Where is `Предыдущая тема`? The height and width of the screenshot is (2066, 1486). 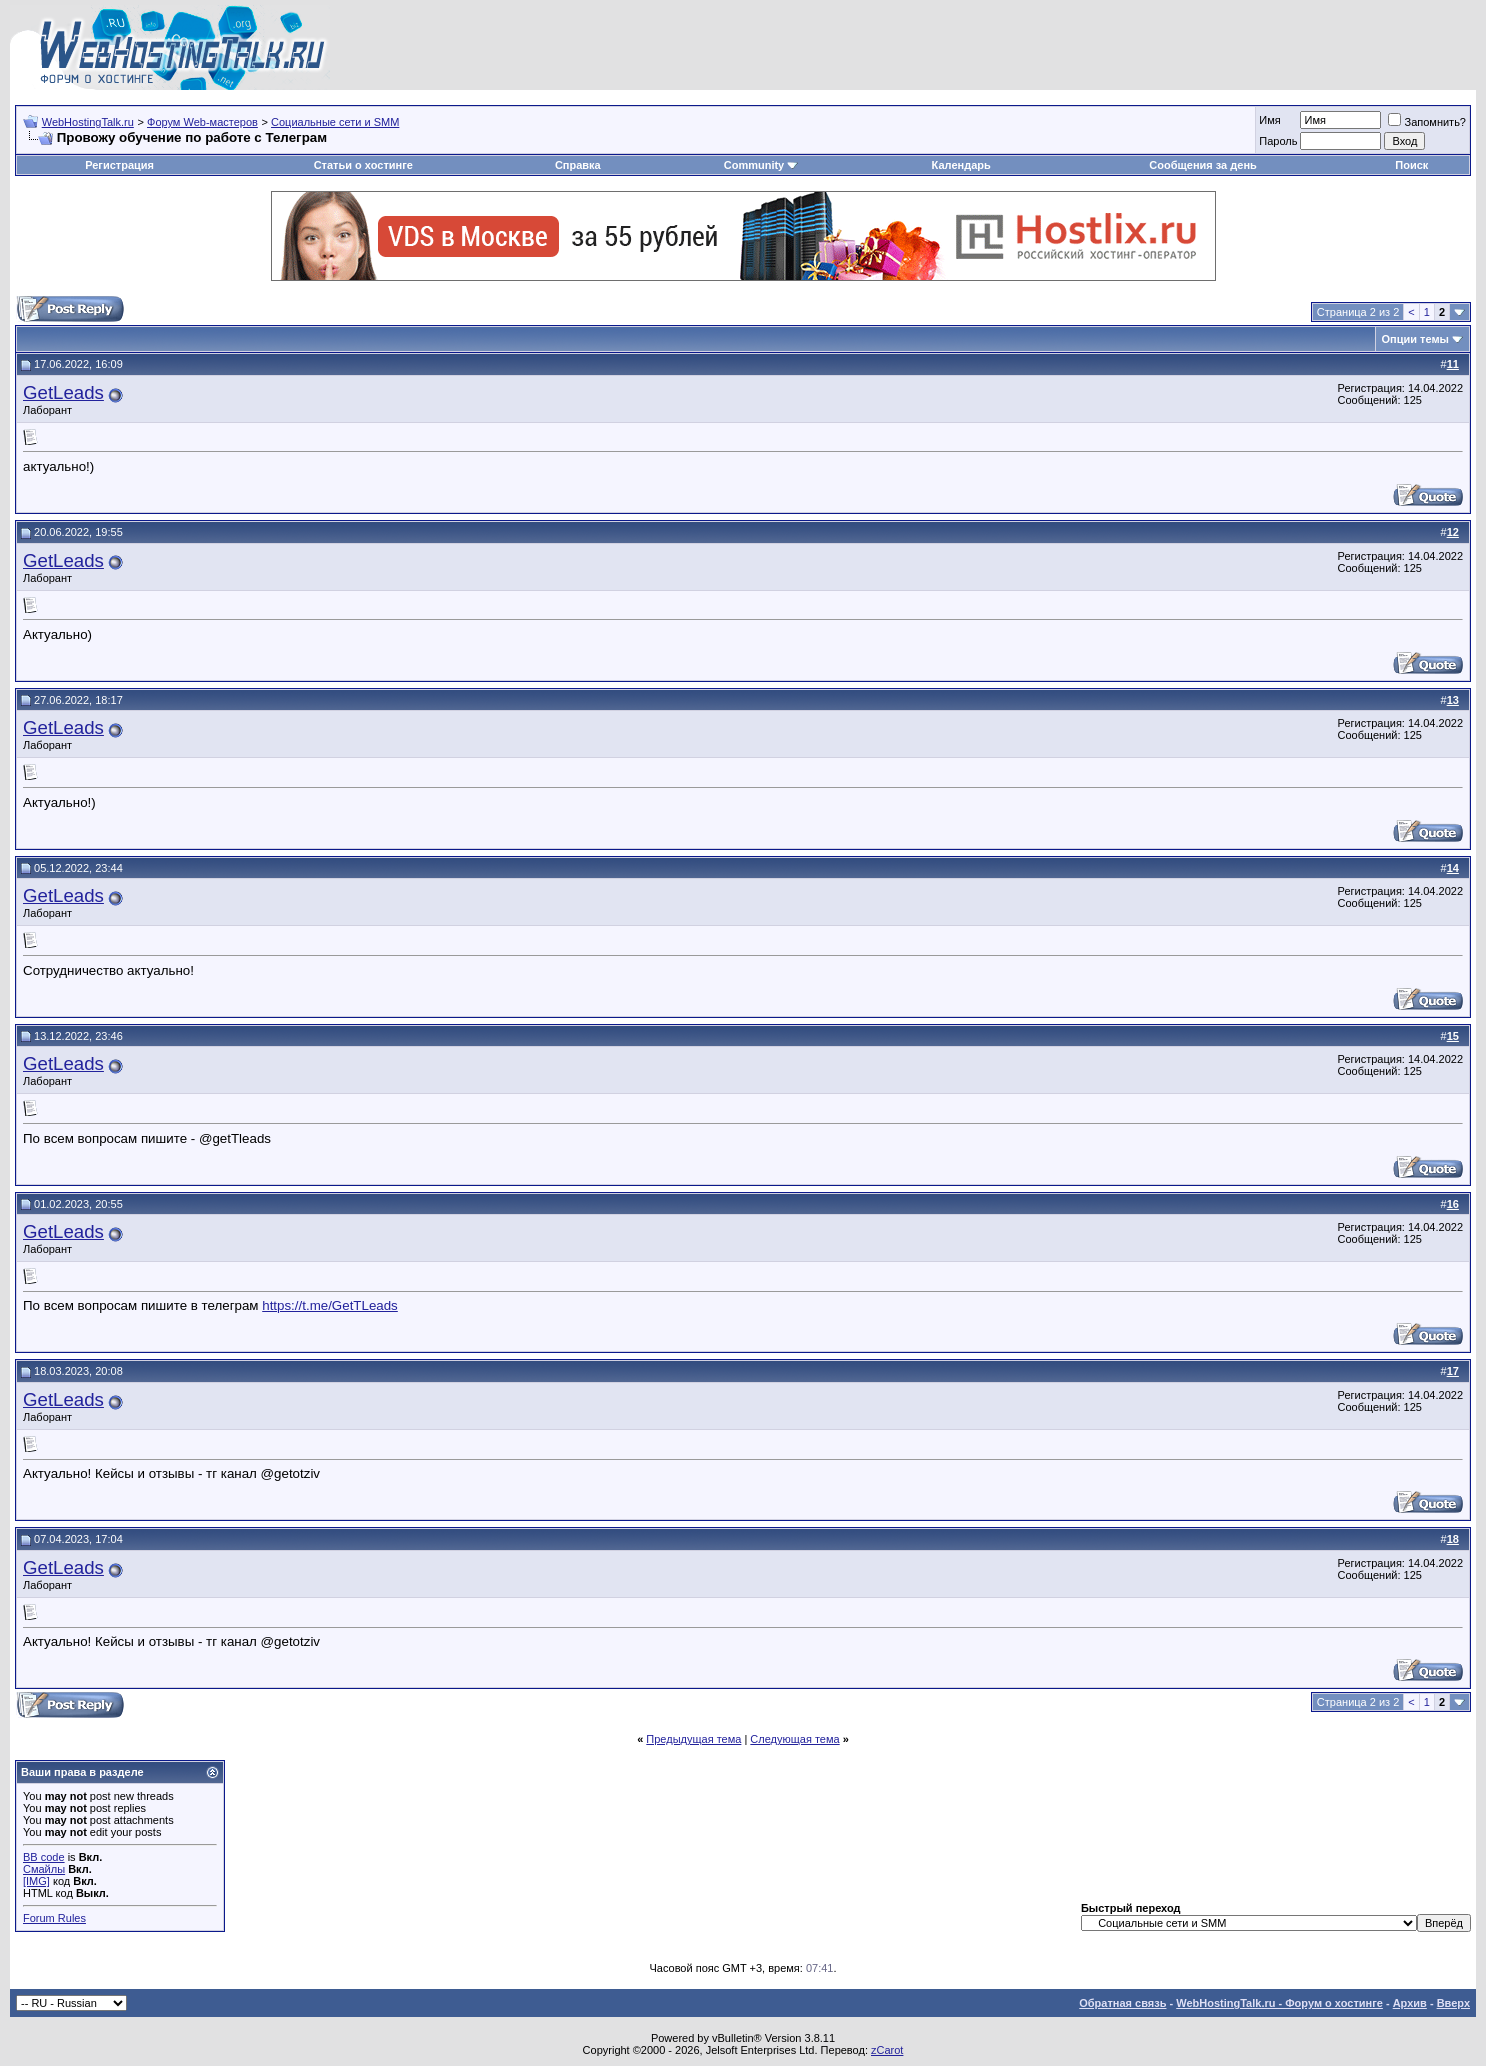
Предыдущая тема is located at coordinates (693, 1739).